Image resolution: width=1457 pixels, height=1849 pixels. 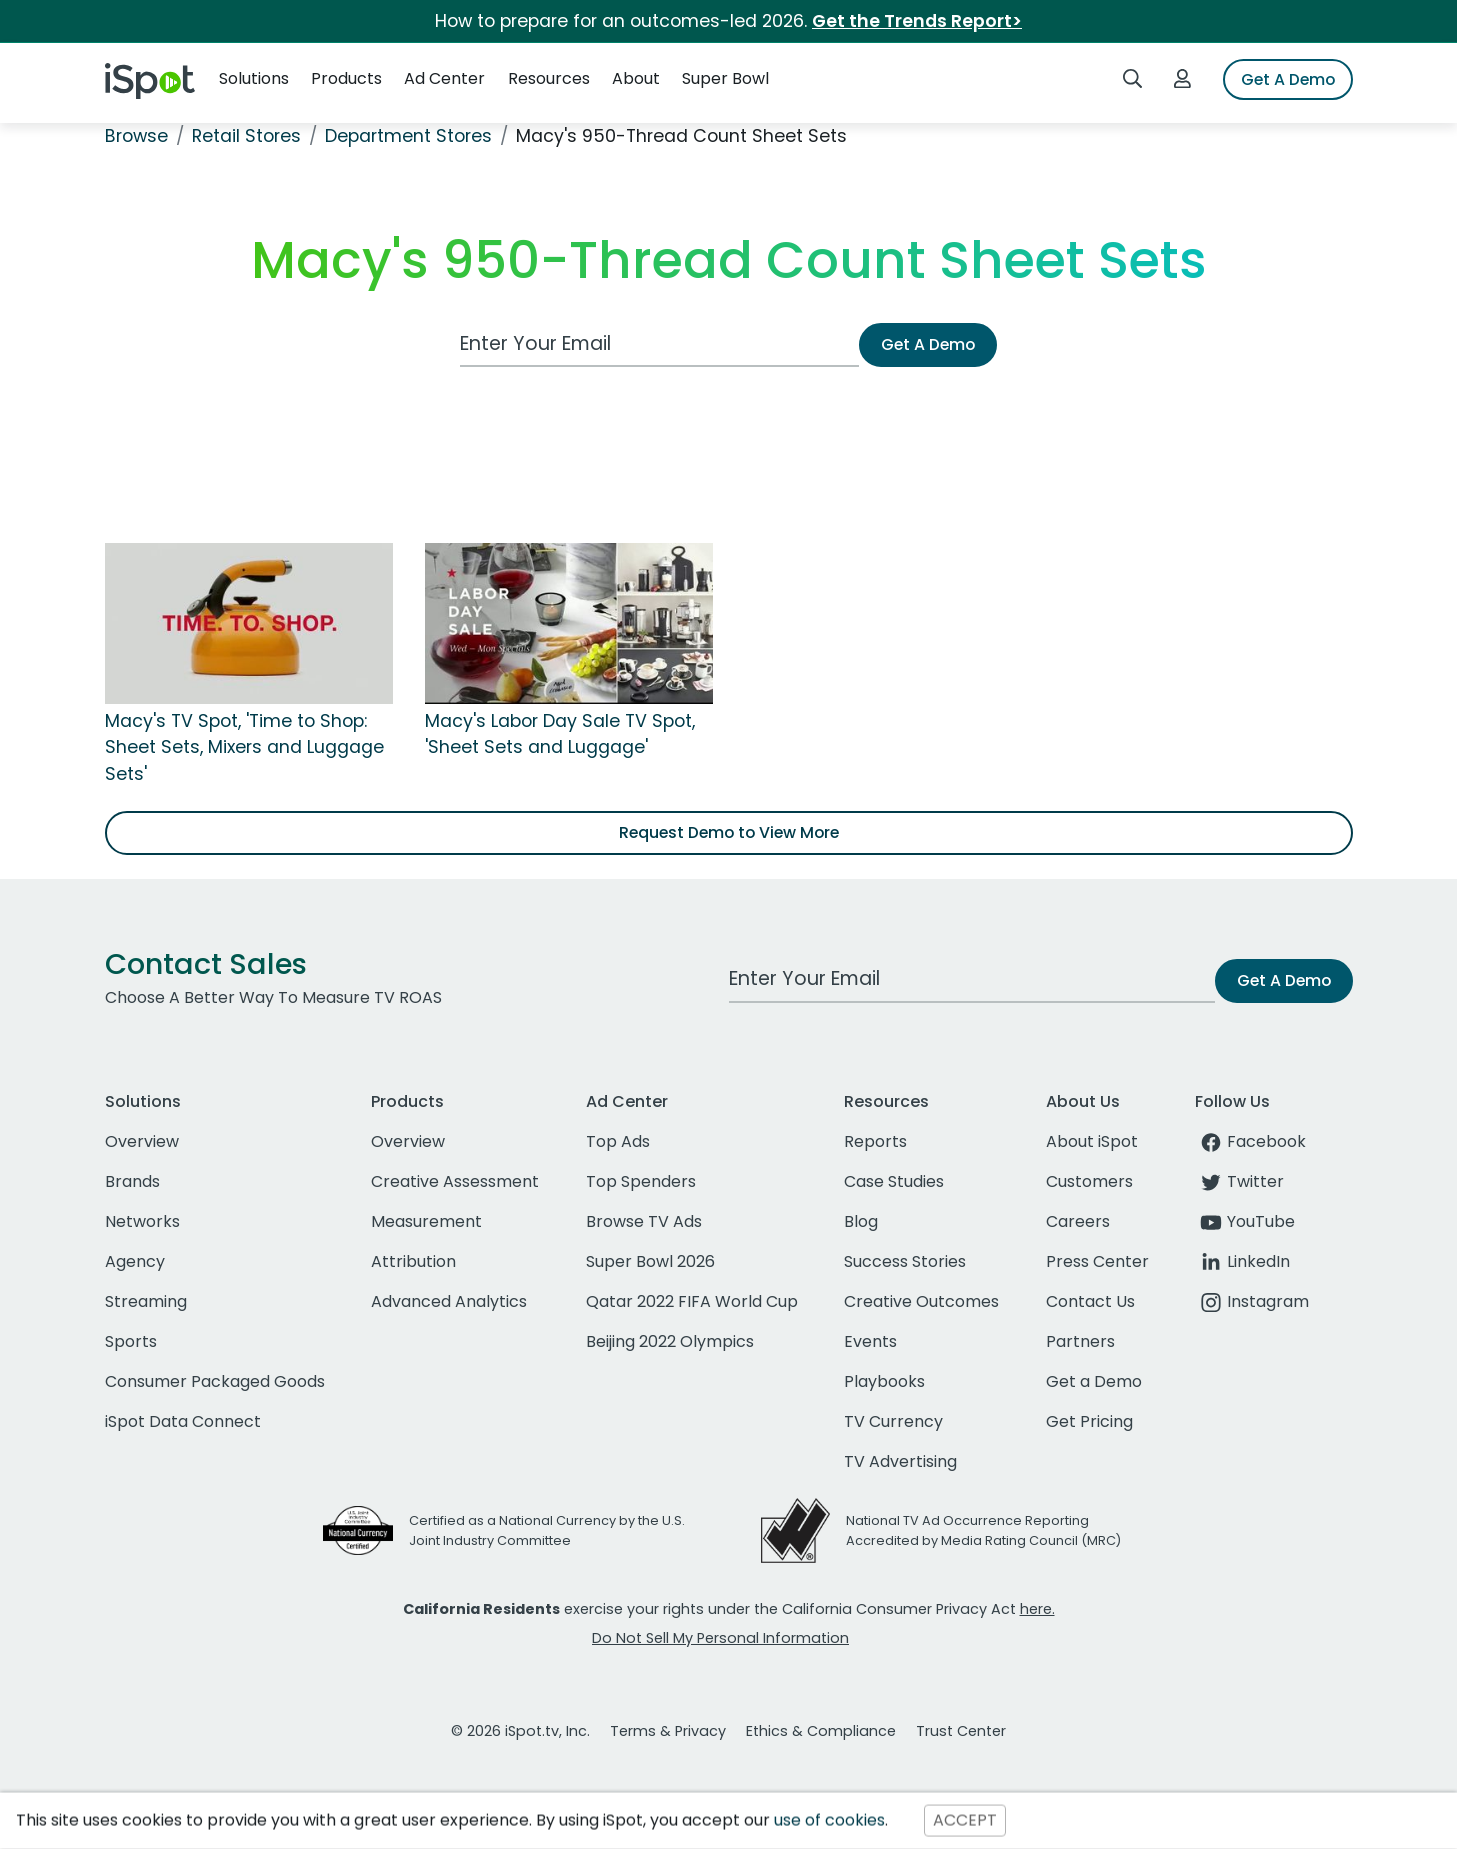 I want to click on TV Advertising, so click(x=900, y=1461).